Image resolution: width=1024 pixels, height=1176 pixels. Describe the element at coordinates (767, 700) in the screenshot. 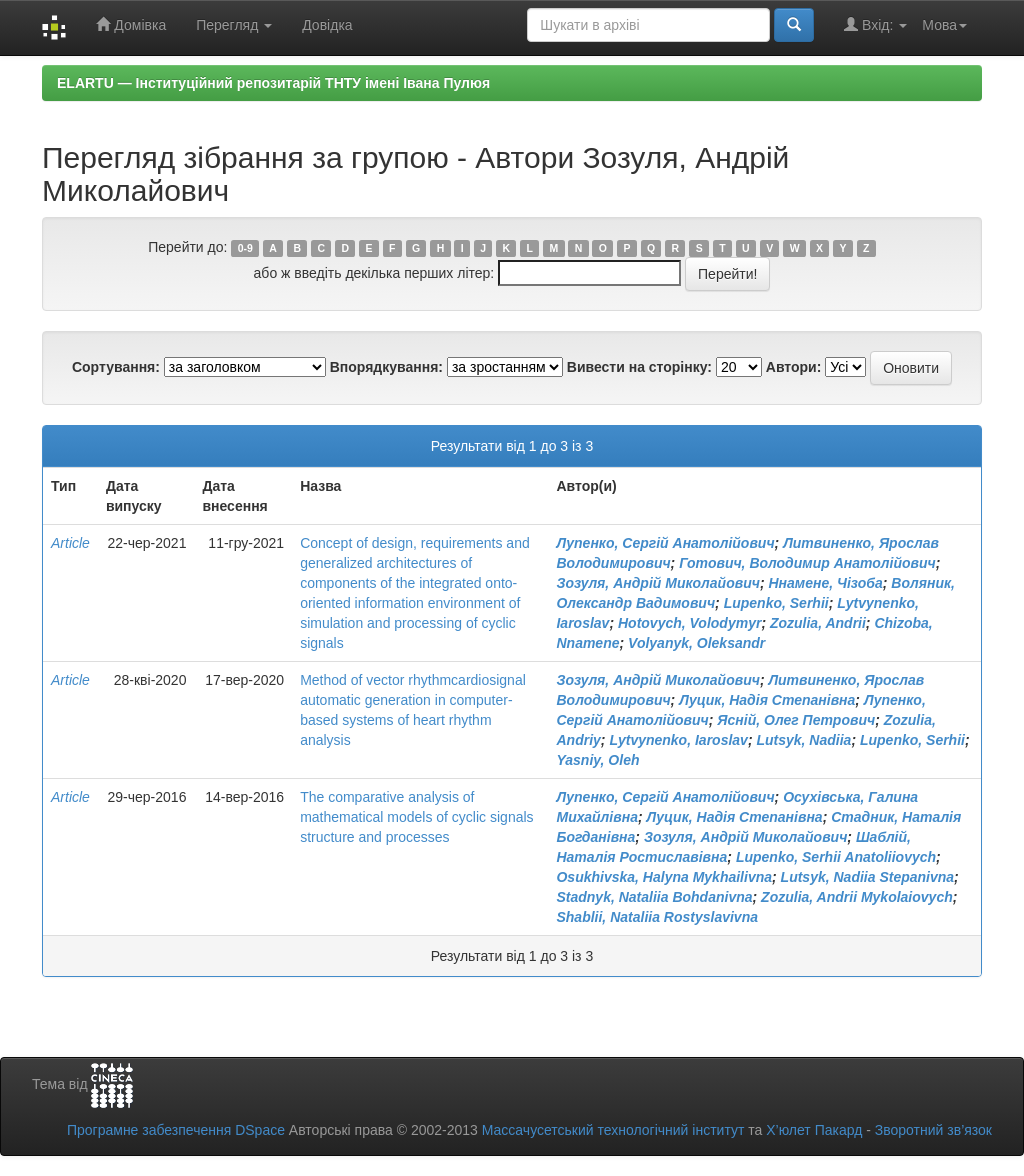

I see `Луцик, Надія Степанівна` at that location.